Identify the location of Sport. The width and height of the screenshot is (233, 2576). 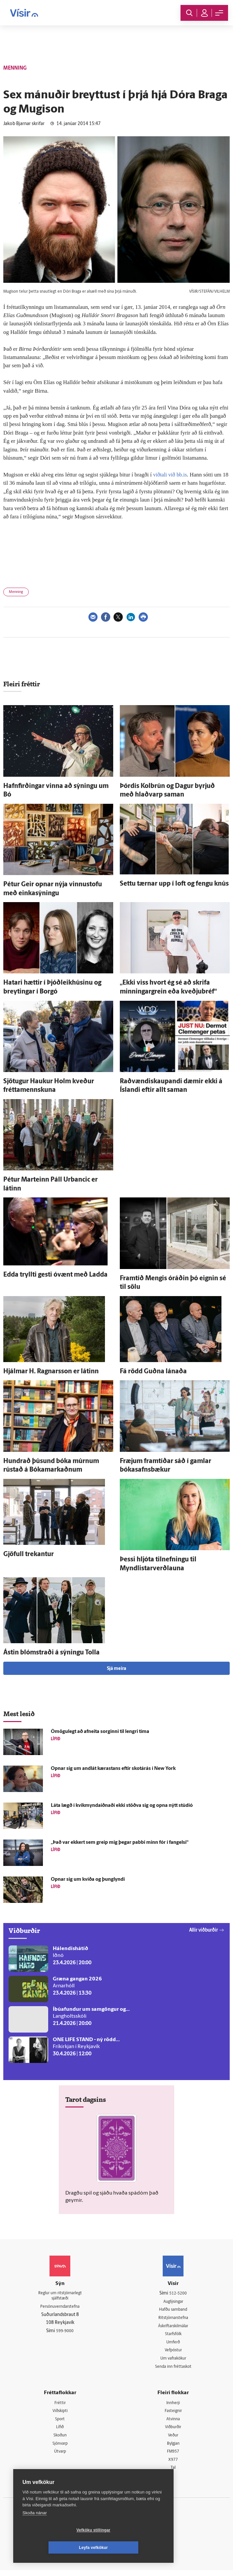
(60, 2423).